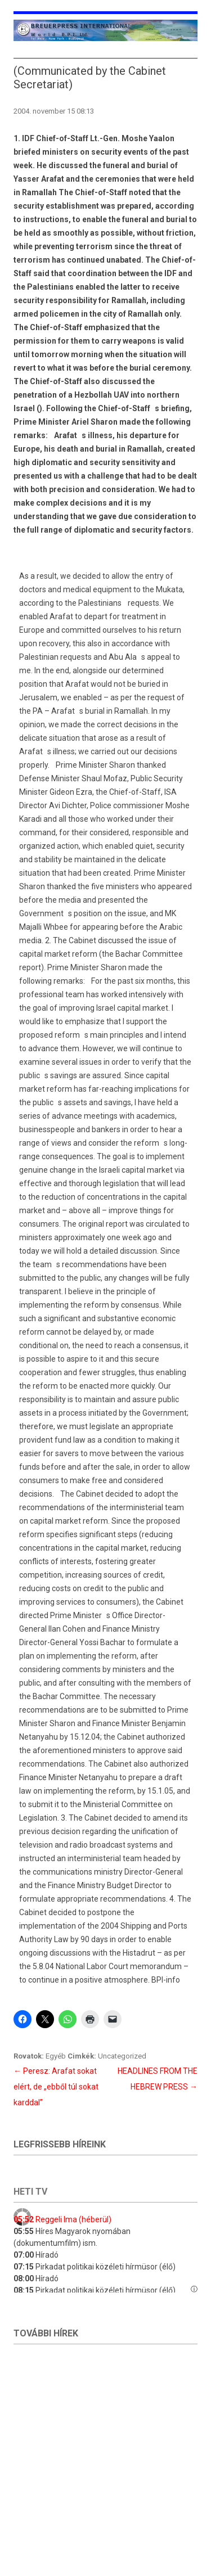  I want to click on Peresz: Arafat sokat elért, de „ebből túl sokat karddal”, so click(56, 2086).